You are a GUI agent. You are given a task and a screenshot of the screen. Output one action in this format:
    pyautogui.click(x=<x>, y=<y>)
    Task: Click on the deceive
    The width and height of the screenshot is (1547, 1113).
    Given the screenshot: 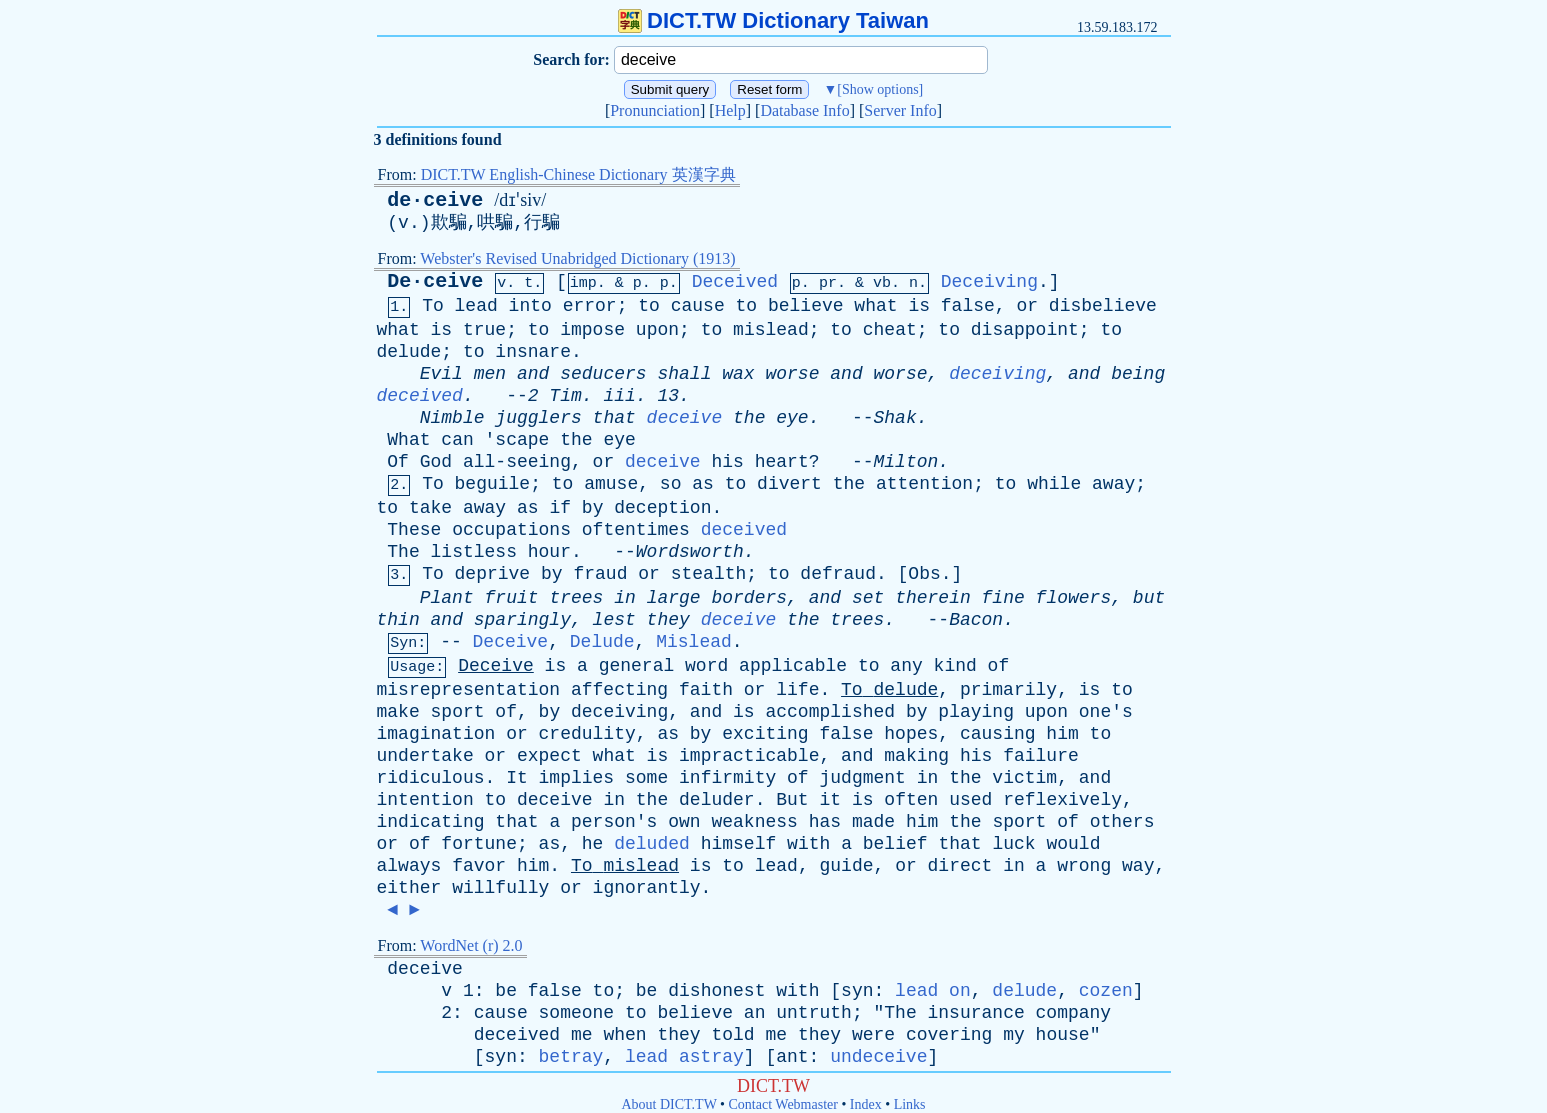 What is the action you would take?
    pyautogui.click(x=685, y=418)
    